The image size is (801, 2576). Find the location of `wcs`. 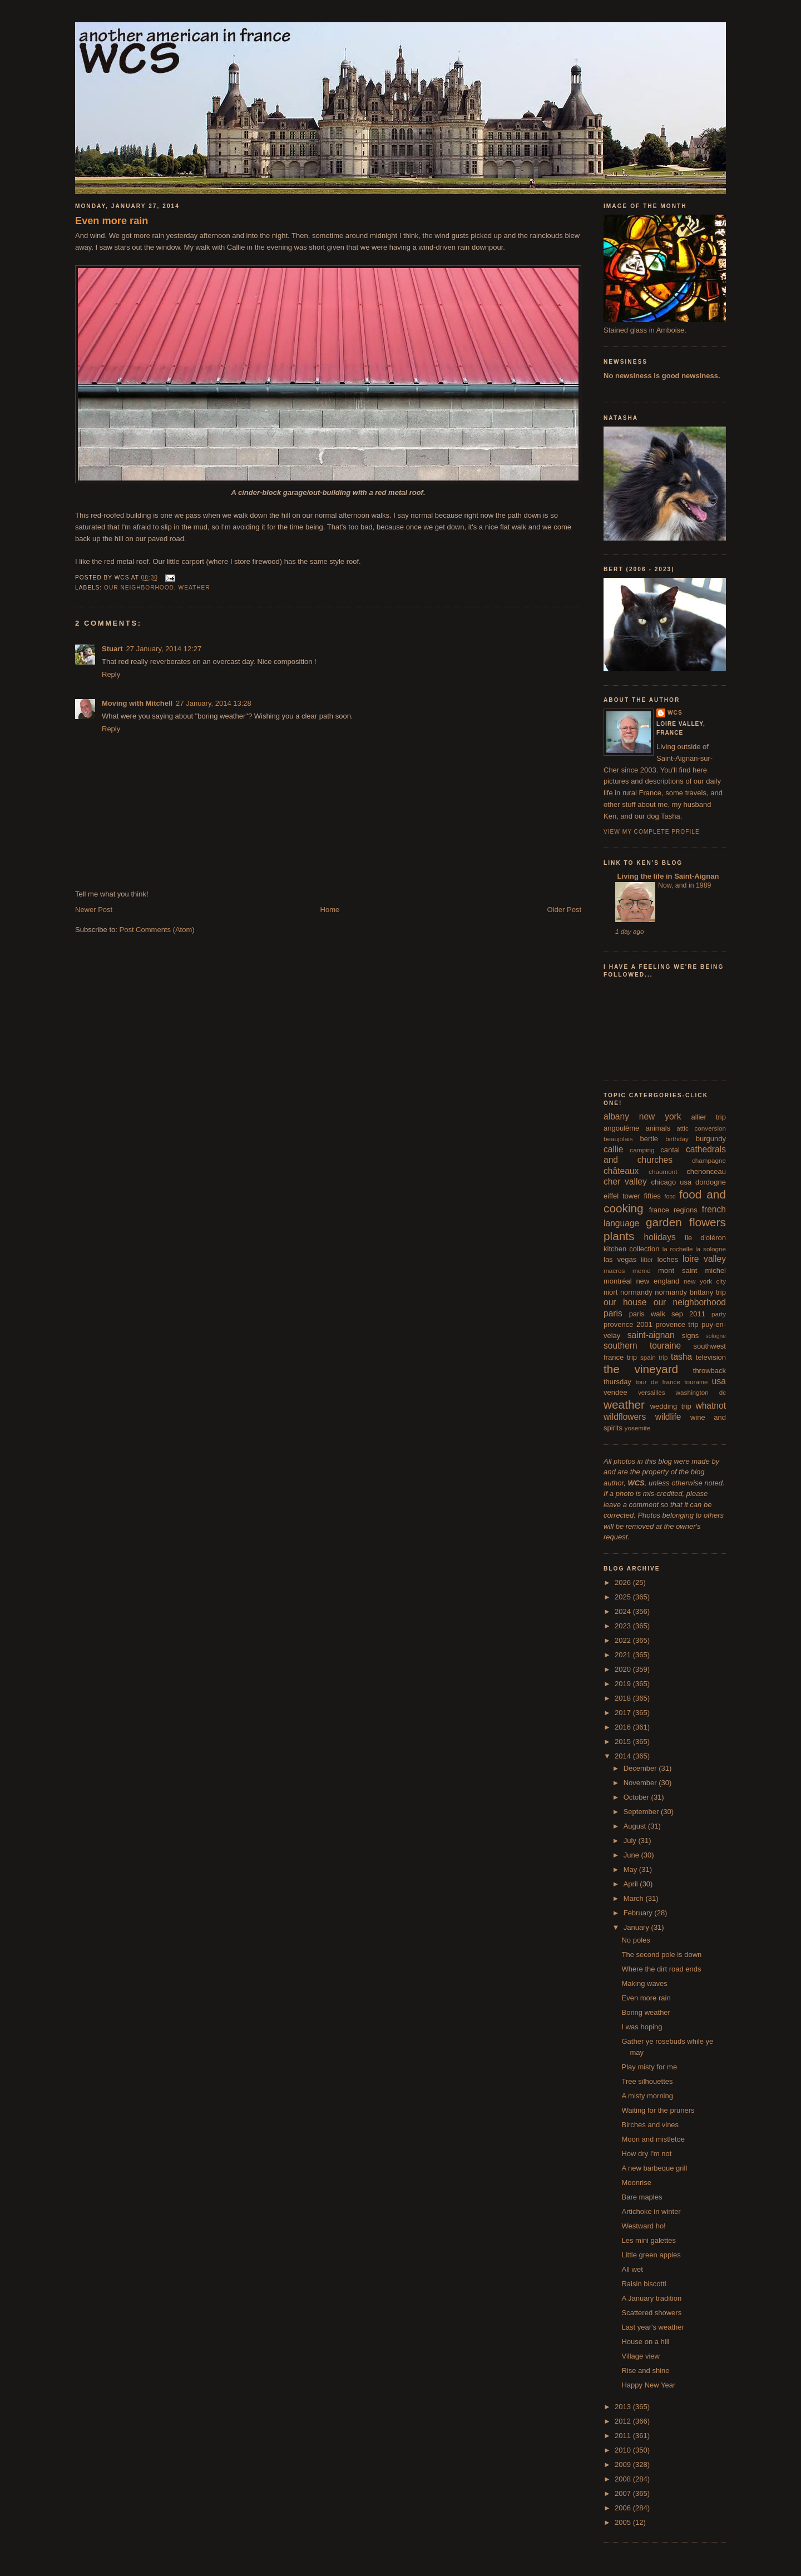

wcs is located at coordinates (675, 713).